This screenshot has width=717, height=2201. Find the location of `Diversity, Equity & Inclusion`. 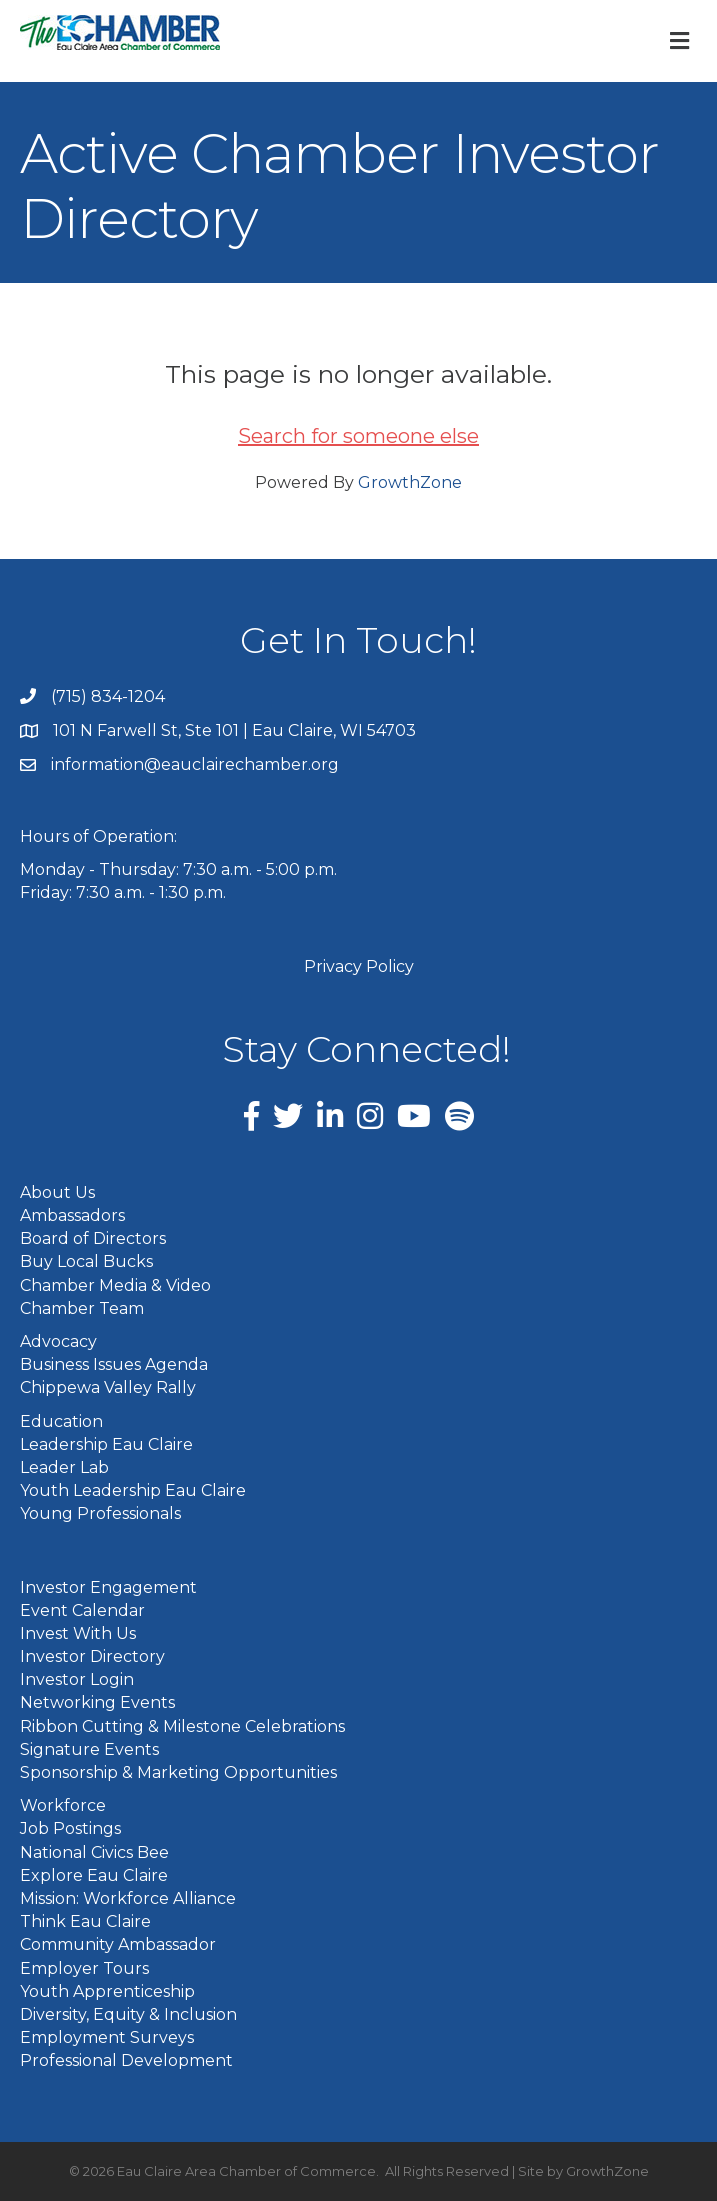

Diversity, Equity & Inclusion is located at coordinates (128, 2014).